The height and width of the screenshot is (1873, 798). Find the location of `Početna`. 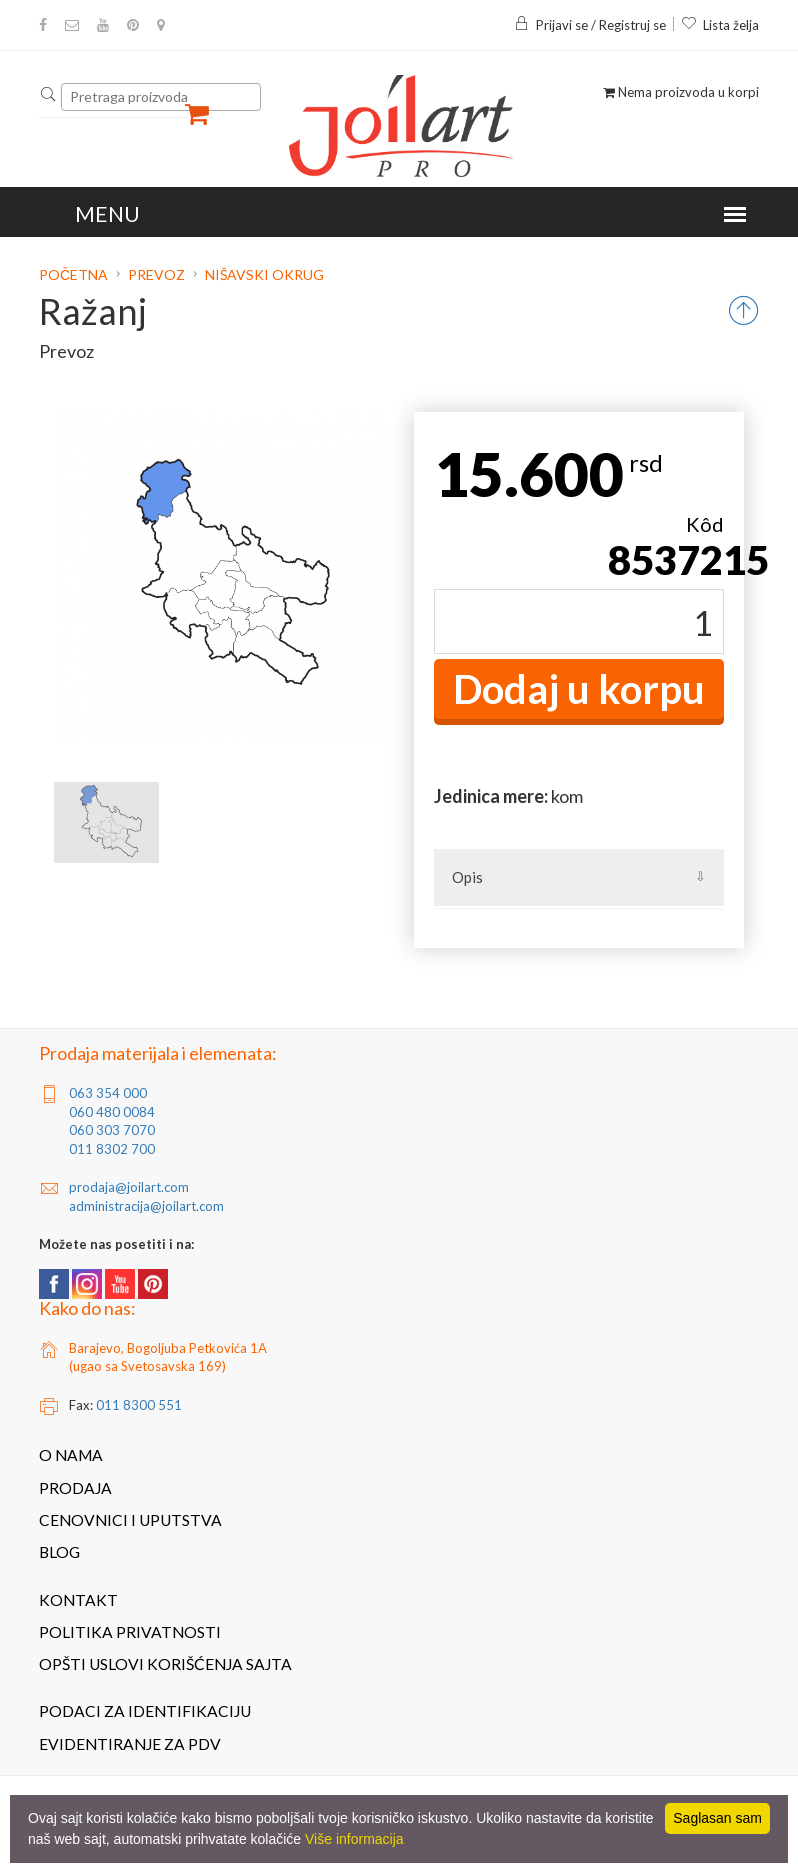

Početna is located at coordinates (75, 274).